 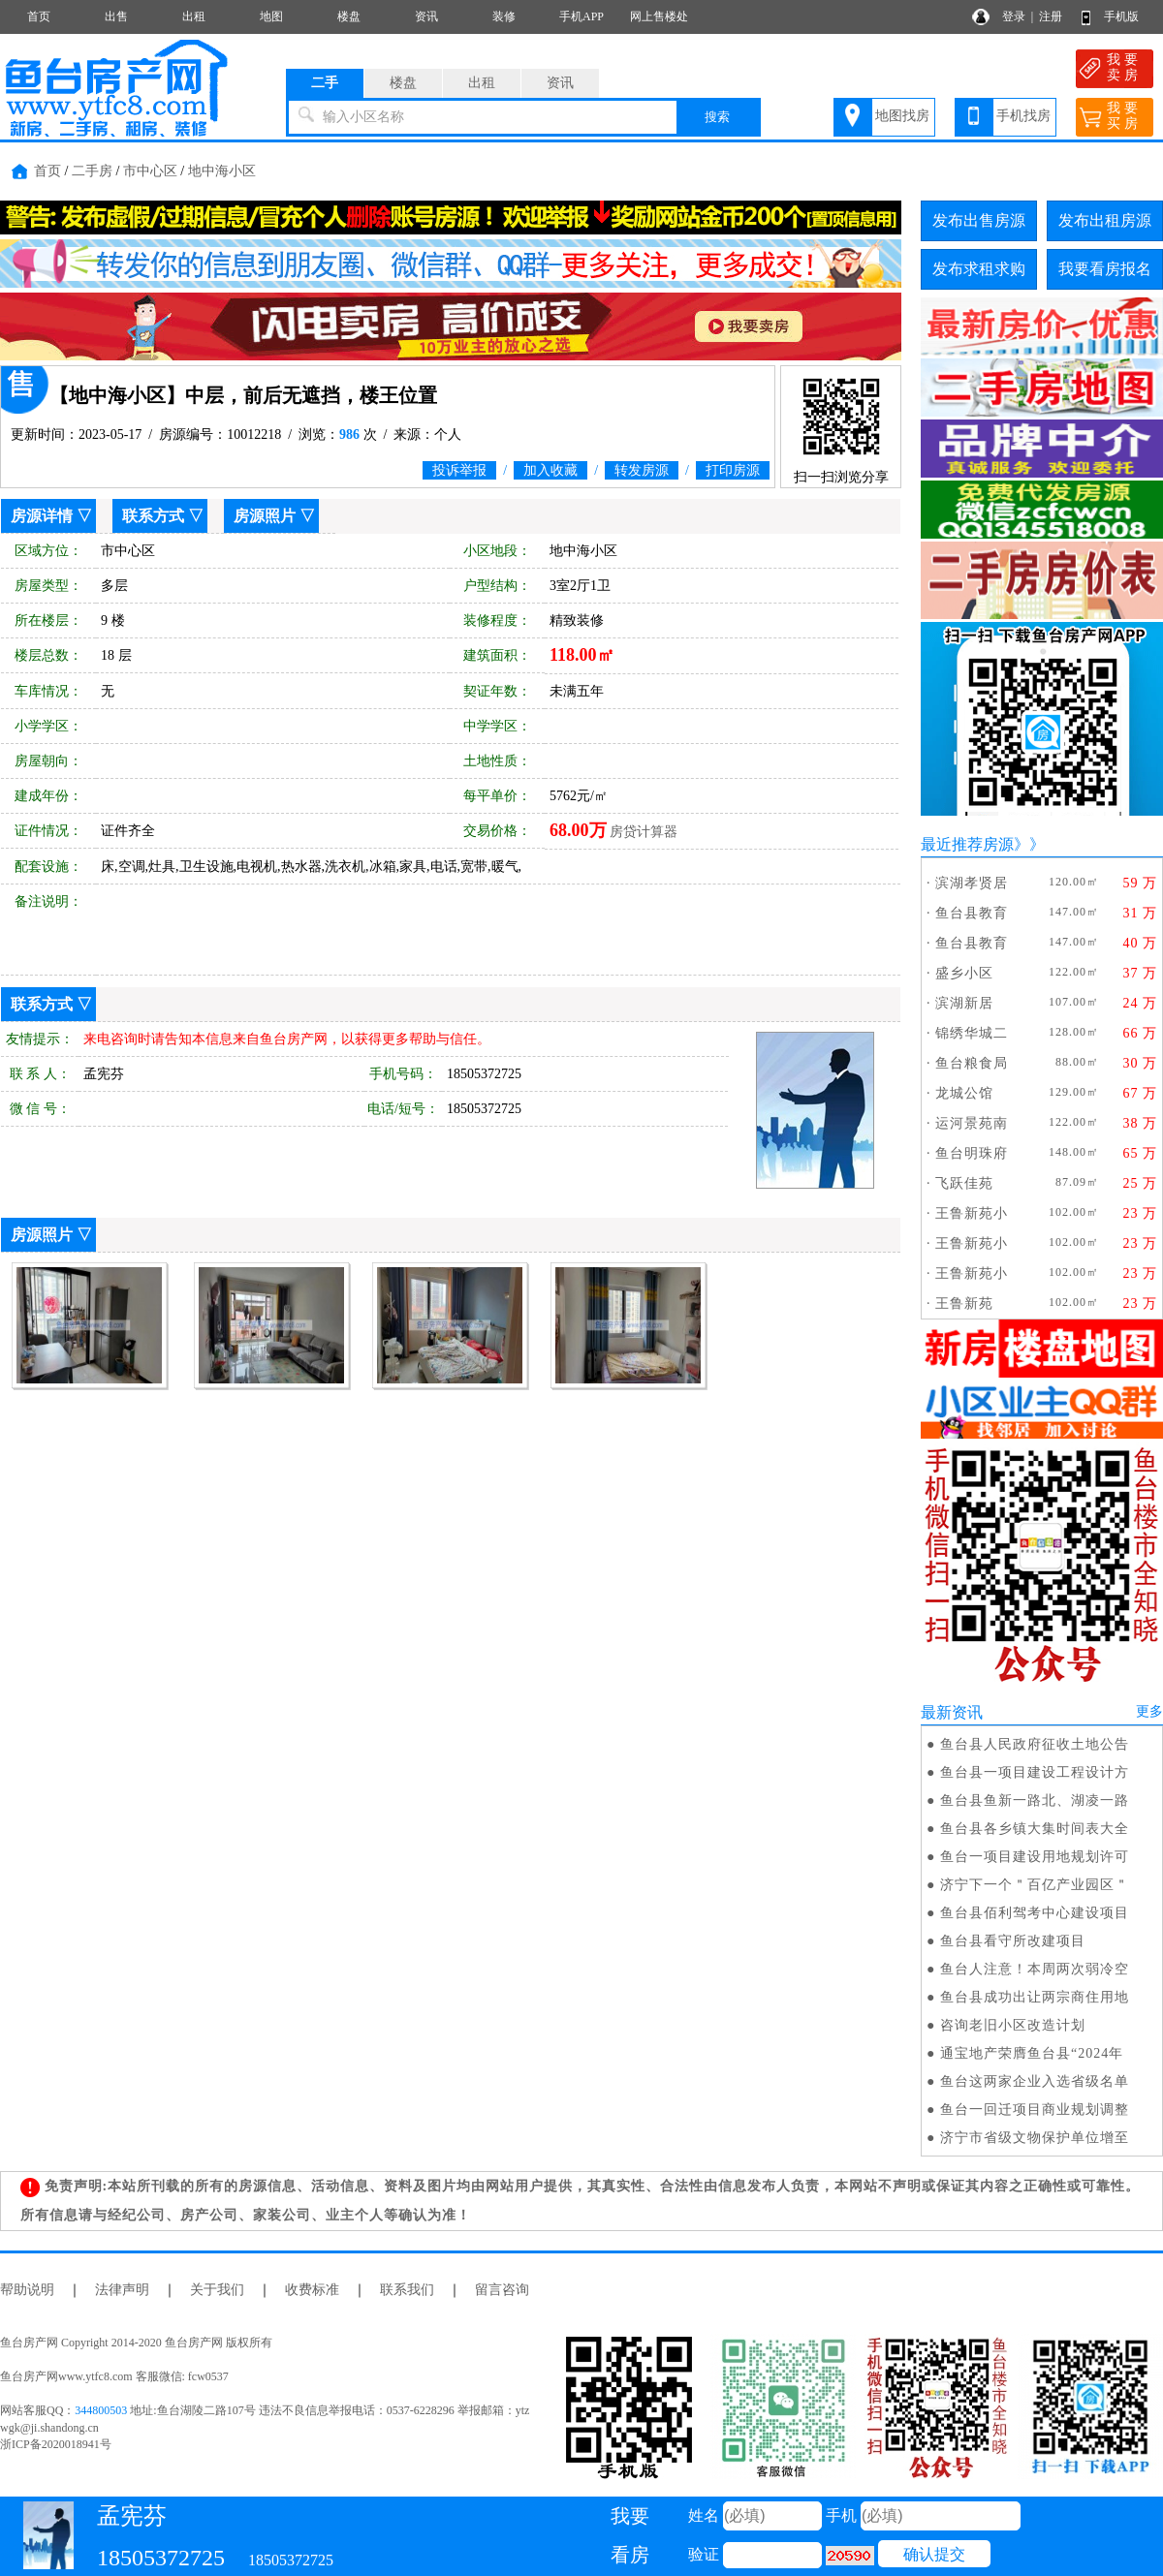 I want to click on 运河景苑南, so click(x=971, y=1123).